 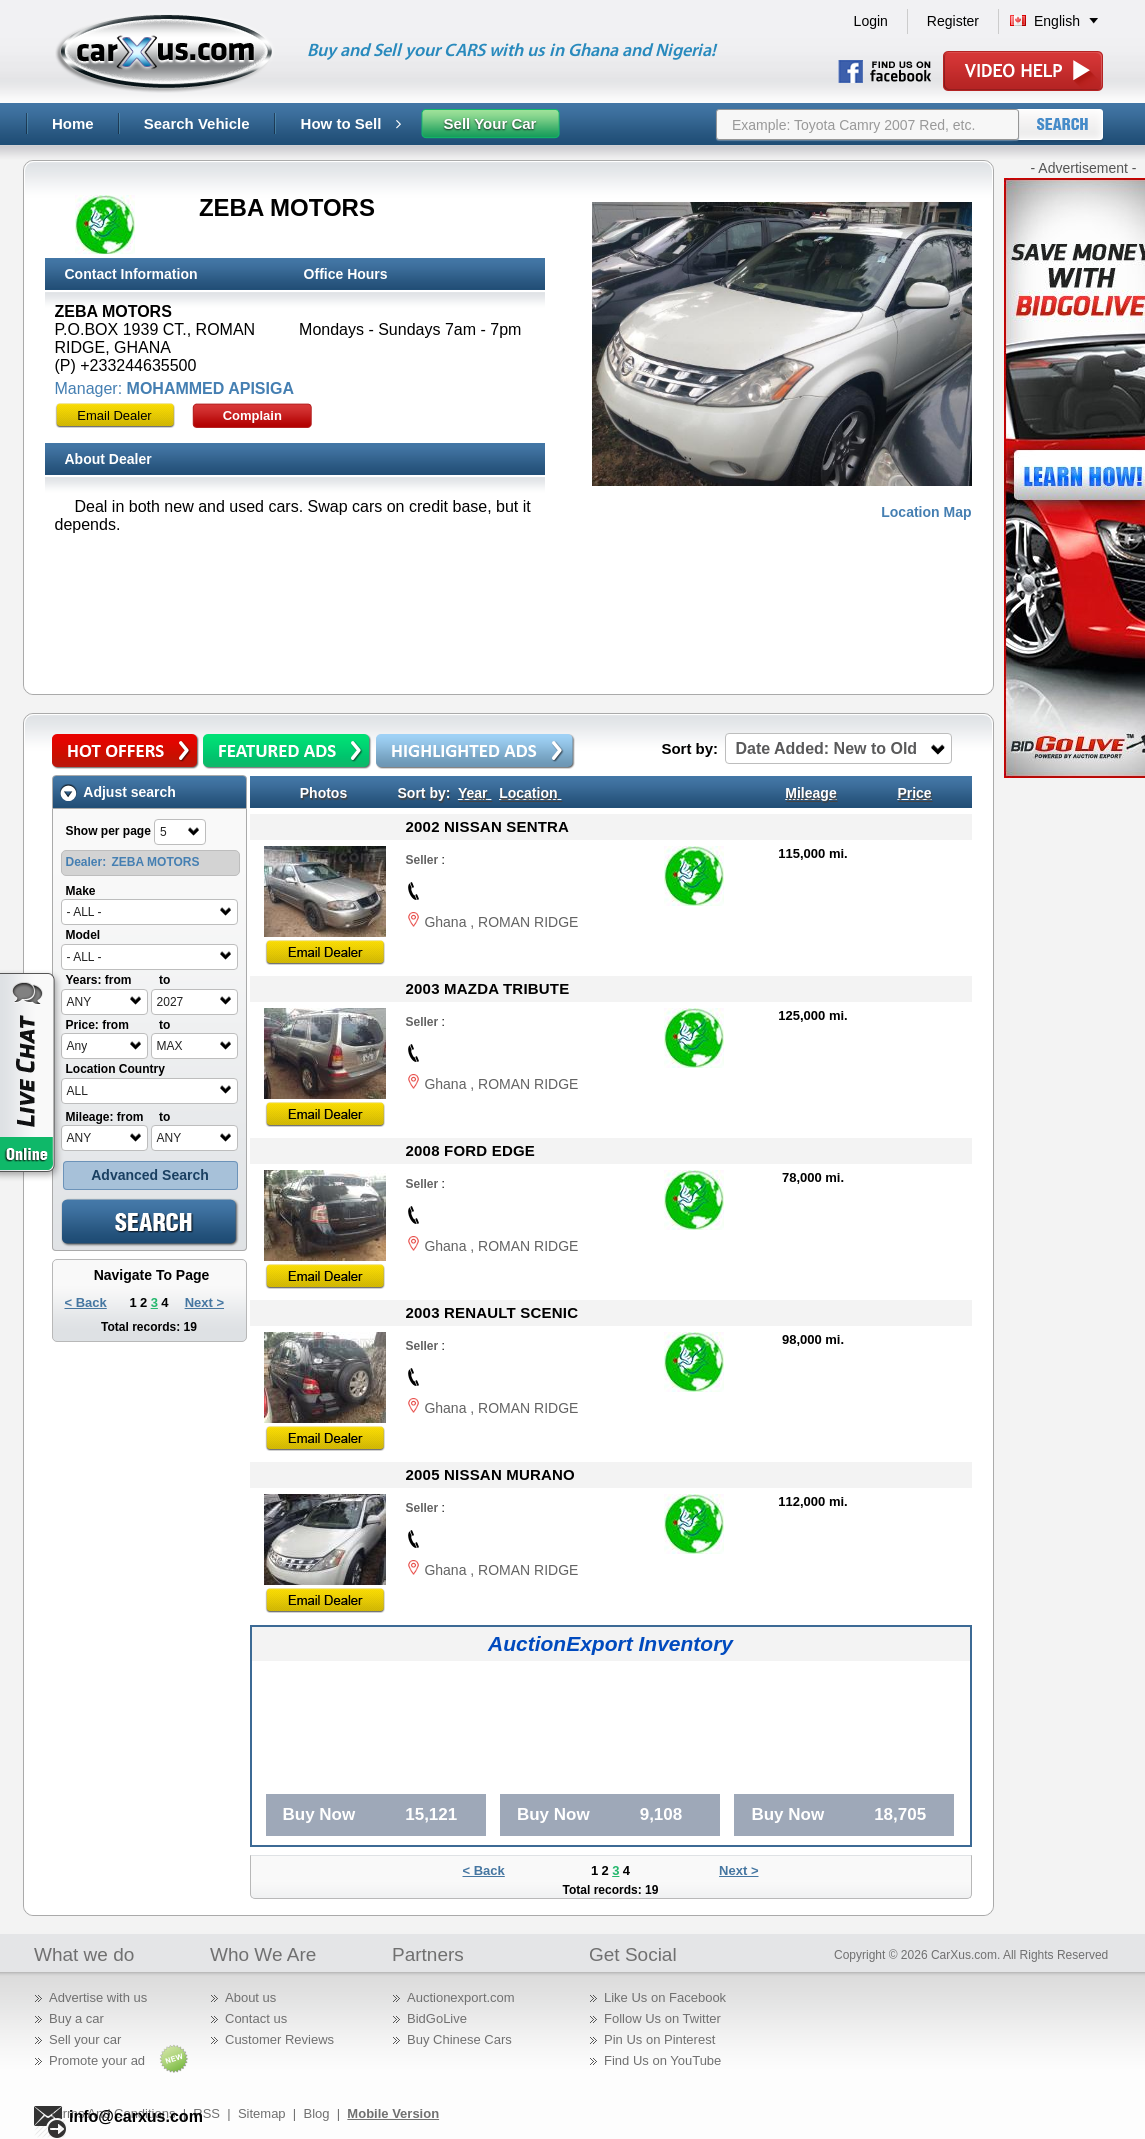 What do you see at coordinates (953, 21) in the screenshot?
I see `Register` at bounding box center [953, 21].